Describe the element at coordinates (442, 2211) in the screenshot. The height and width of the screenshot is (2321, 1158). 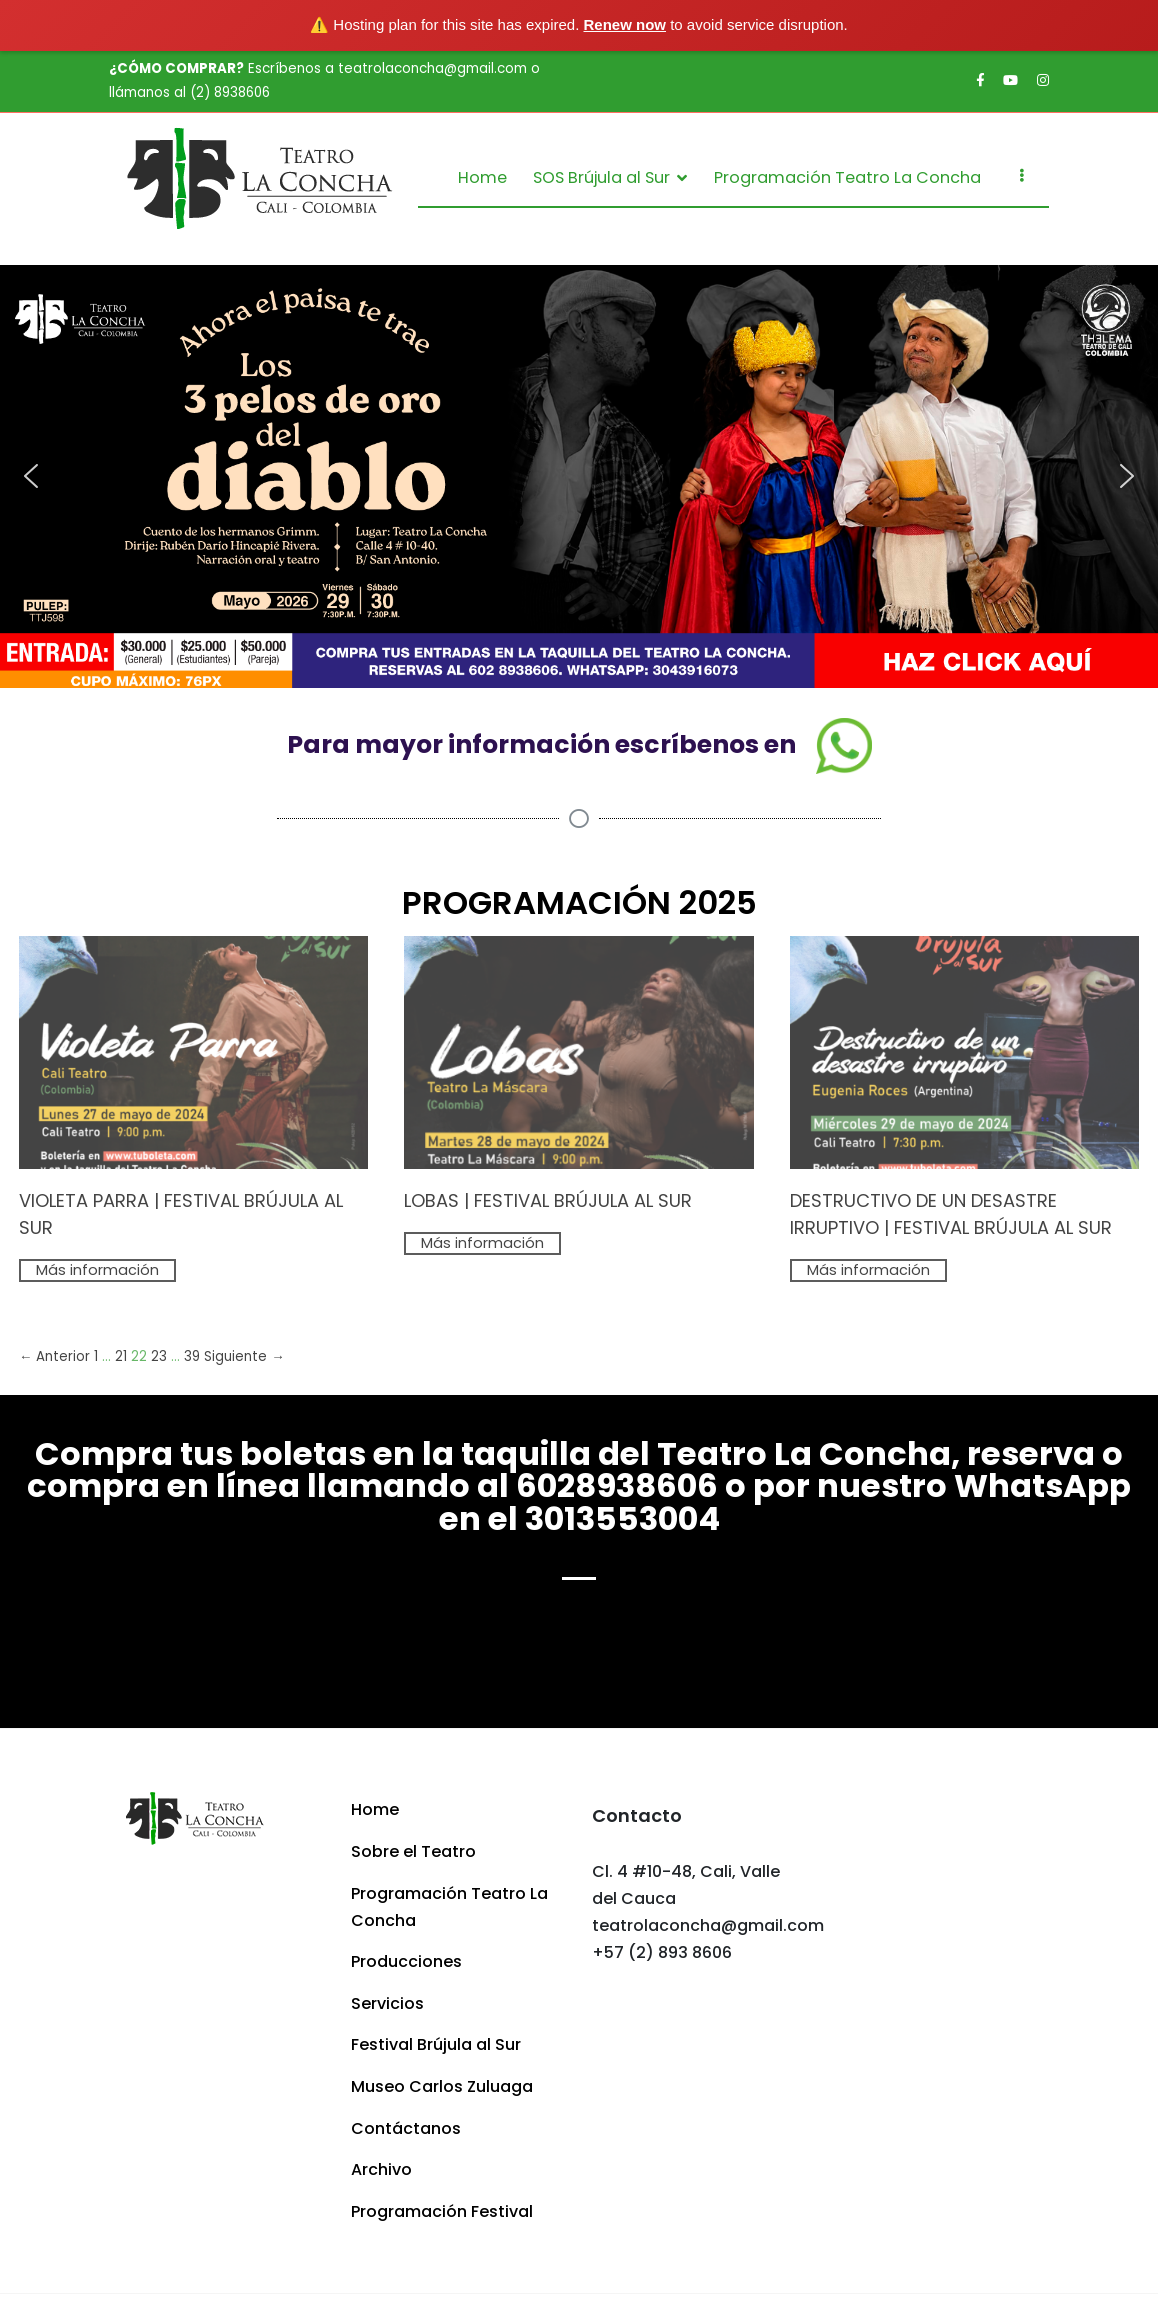
I see `Programación Festival` at that location.